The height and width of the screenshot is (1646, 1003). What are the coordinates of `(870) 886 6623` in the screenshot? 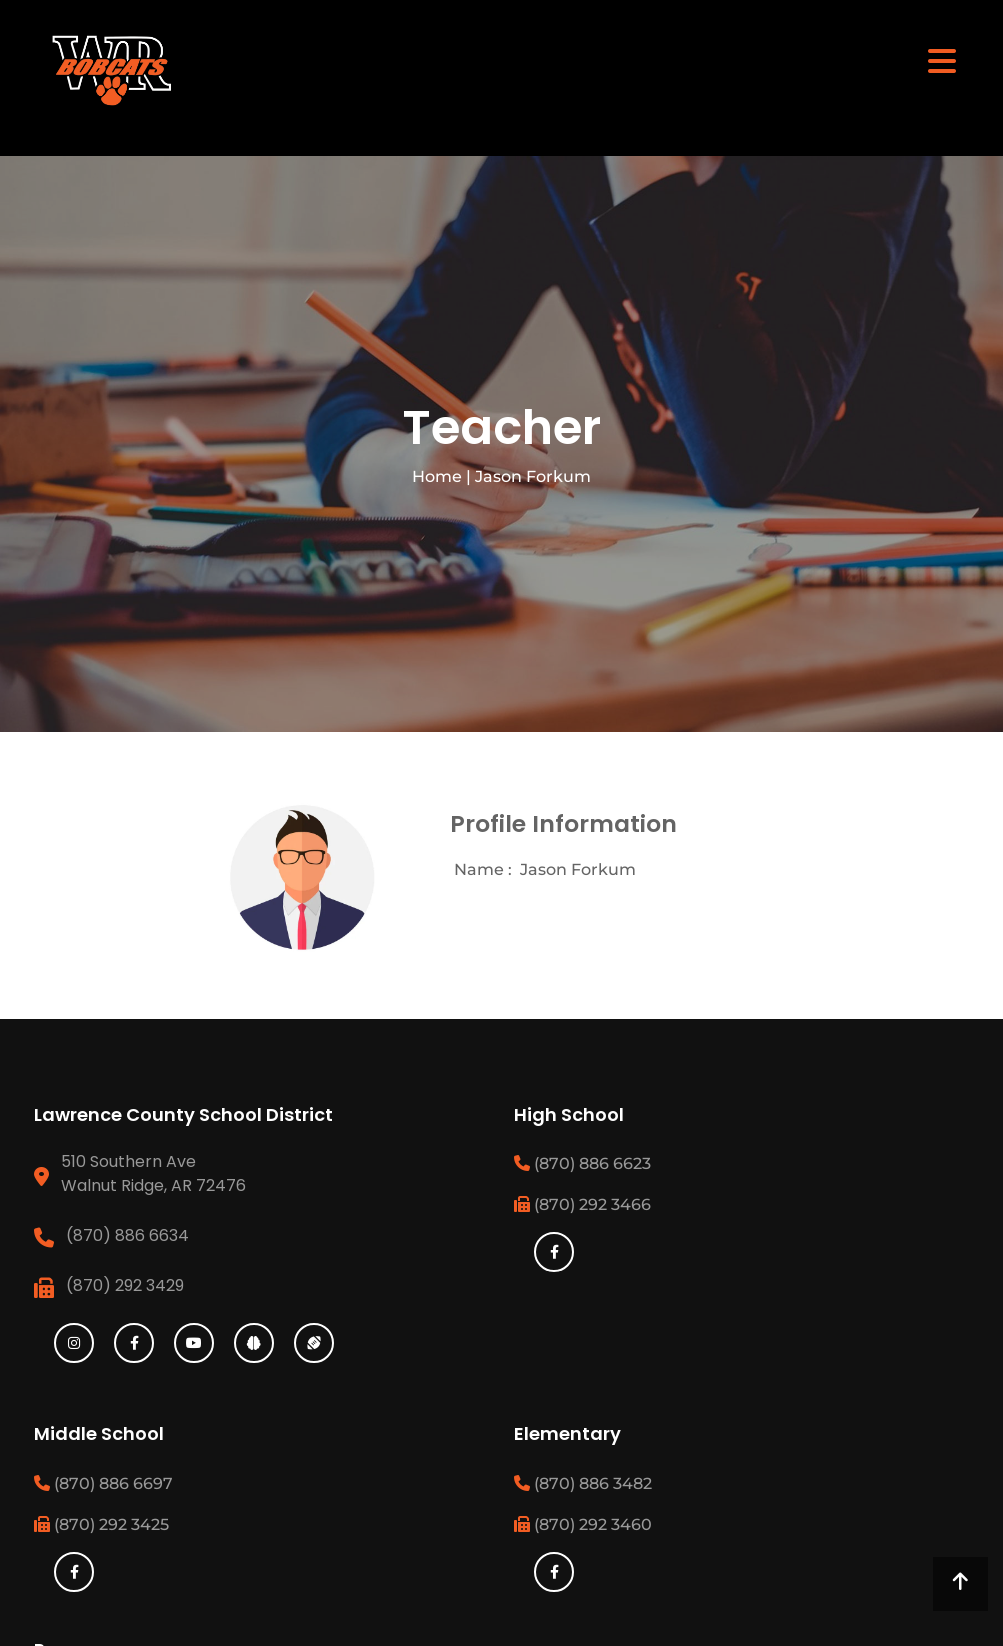 It's located at (582, 1163).